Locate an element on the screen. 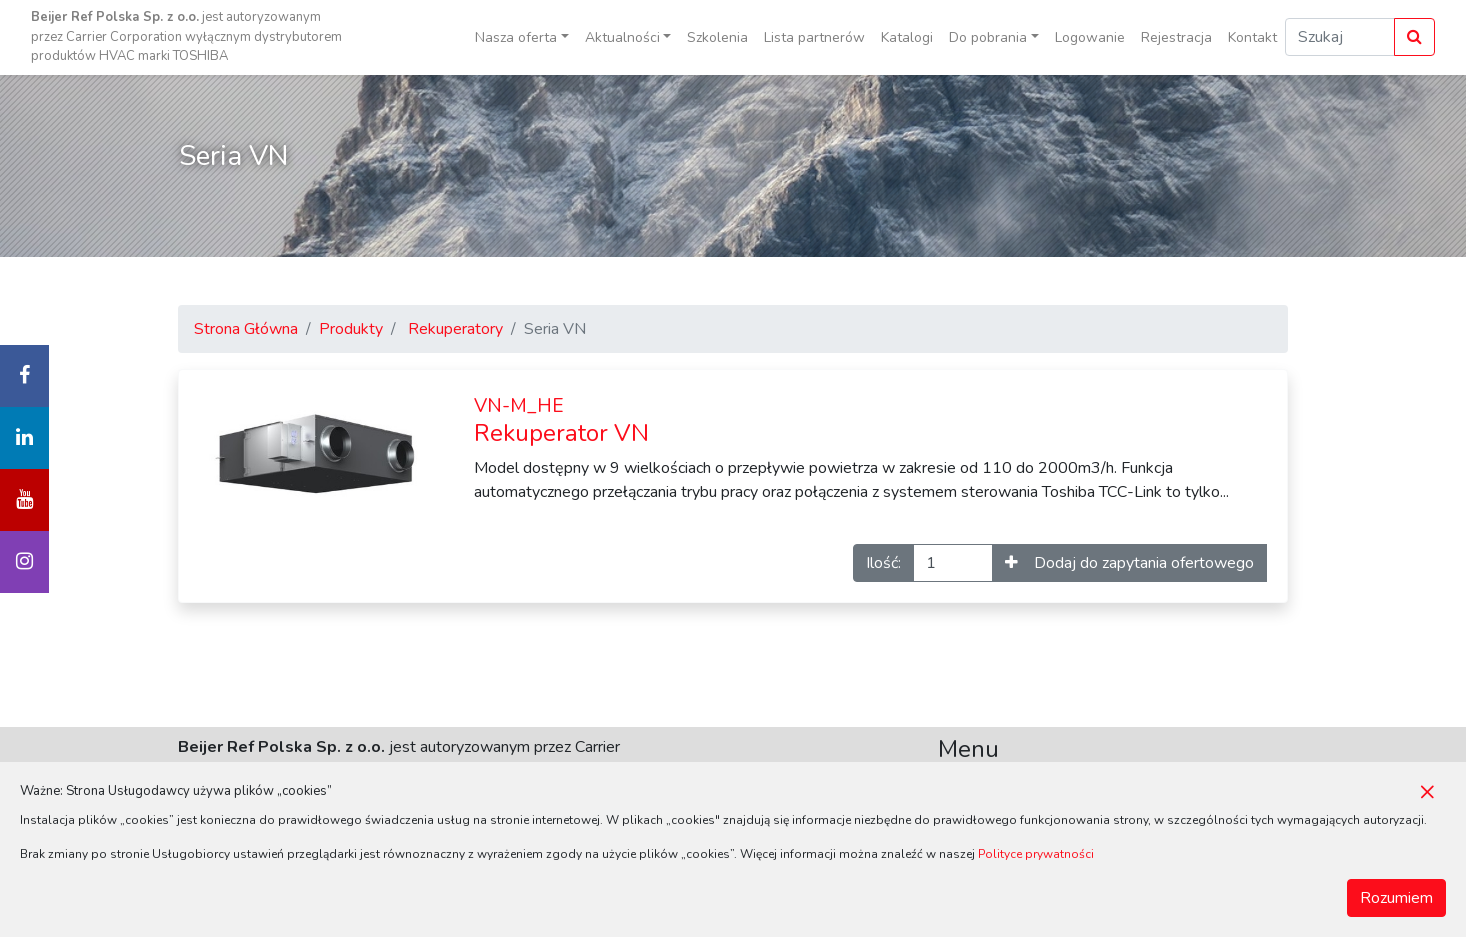 This screenshot has width=1466, height=937. Rekuperatory is located at coordinates (455, 329).